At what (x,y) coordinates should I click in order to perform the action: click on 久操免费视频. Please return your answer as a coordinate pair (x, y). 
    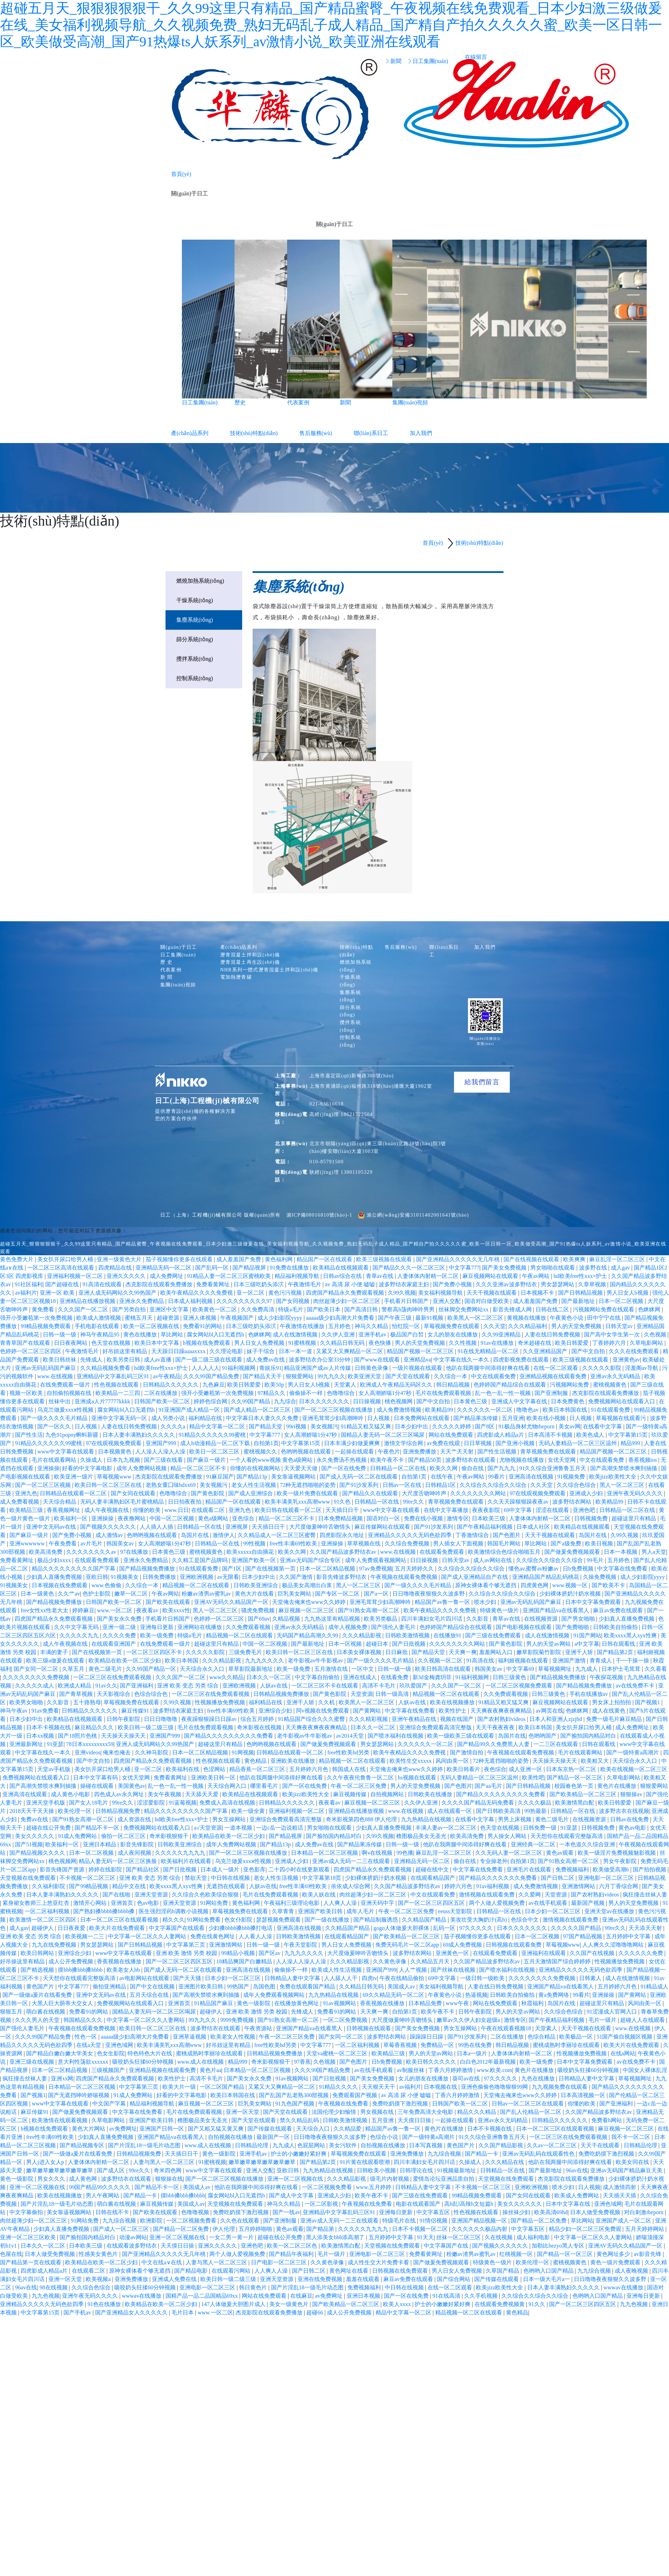
    Looking at the image, I should click on (600, 1577).